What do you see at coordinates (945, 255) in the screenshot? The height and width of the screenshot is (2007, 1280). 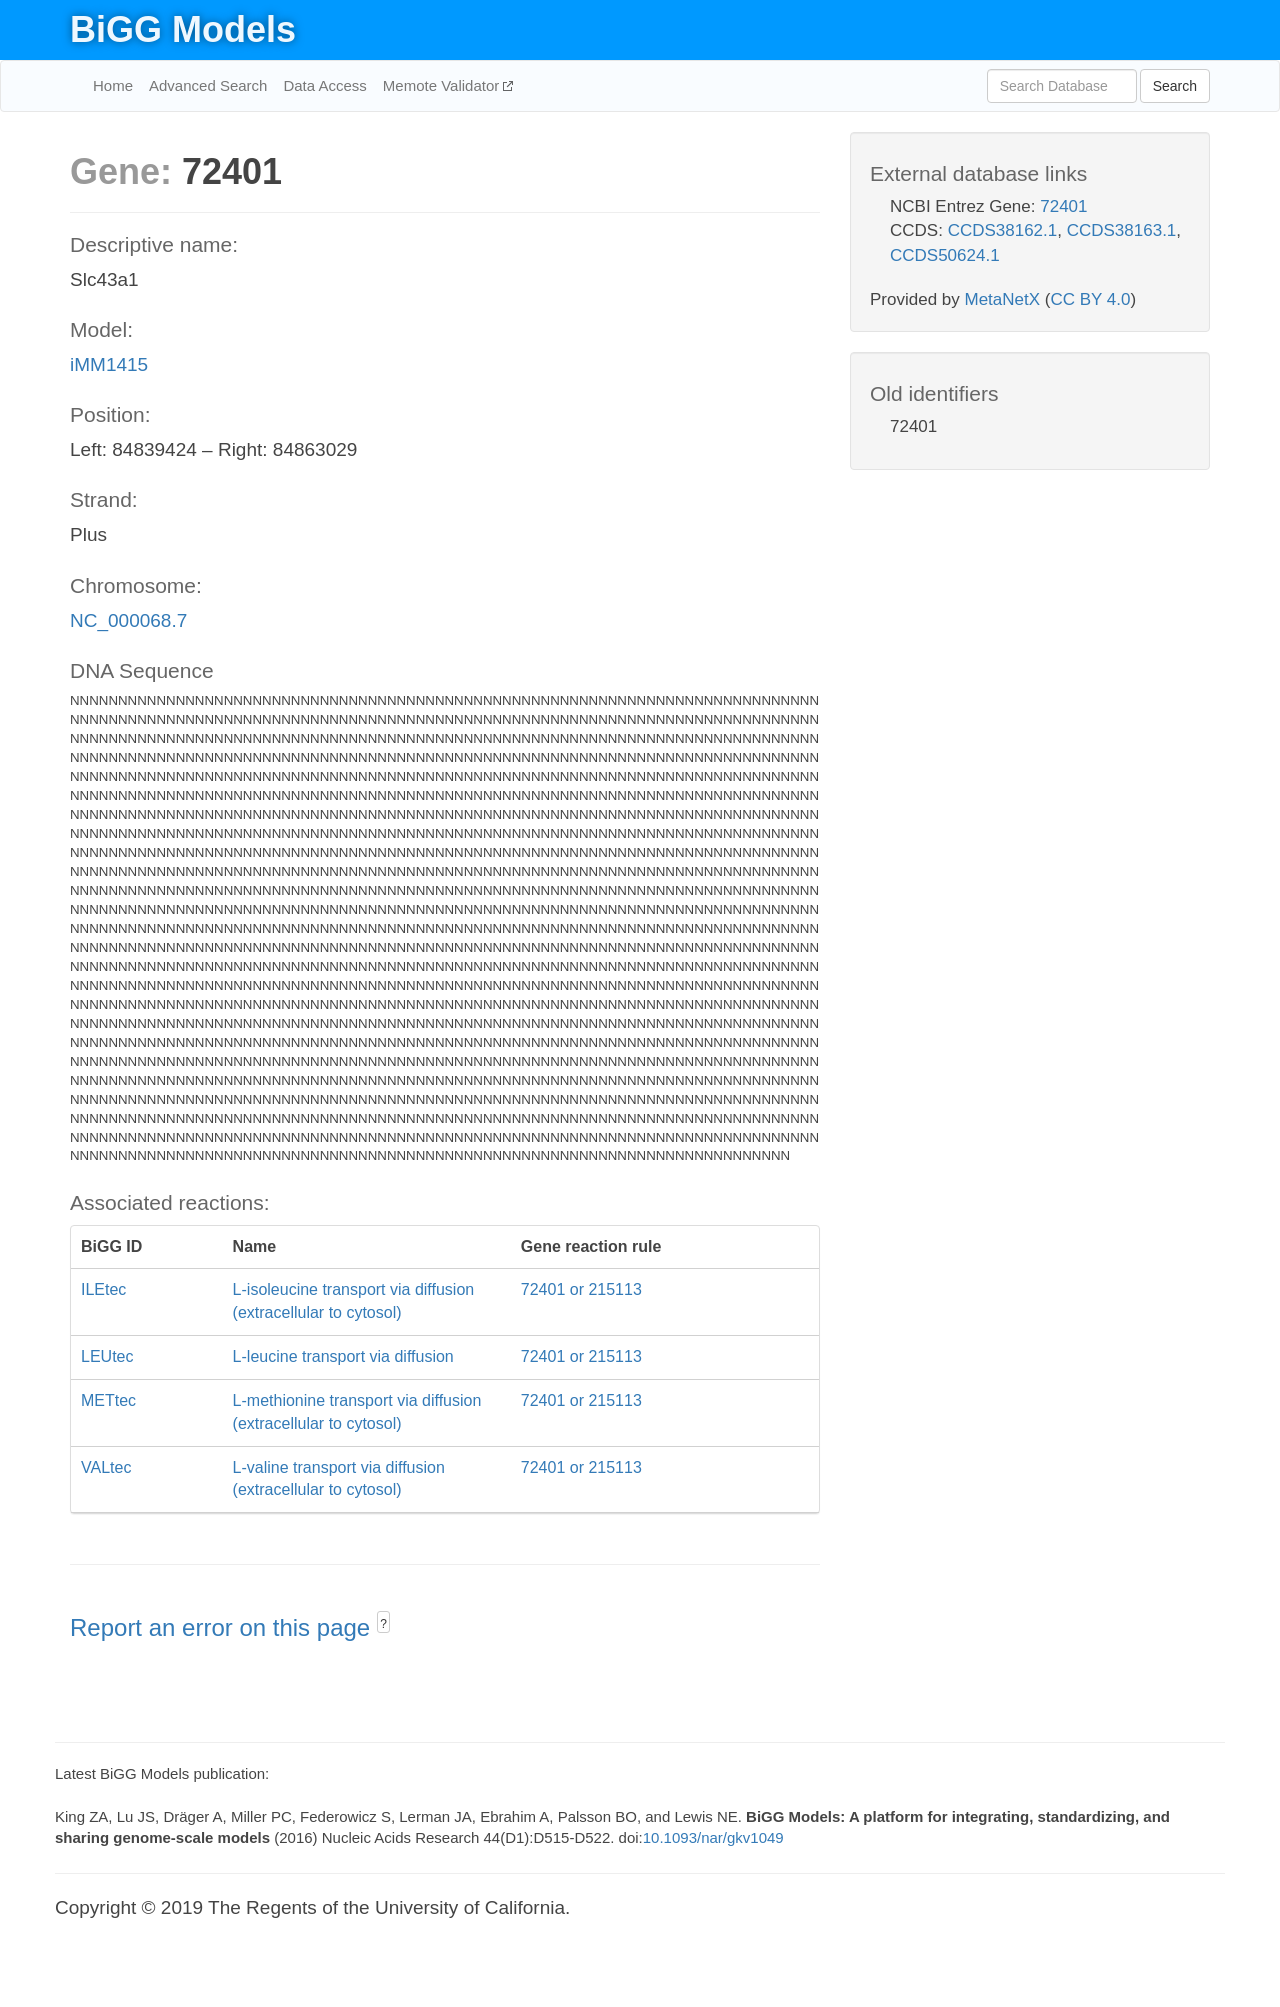 I see `CCDS50624.1` at bounding box center [945, 255].